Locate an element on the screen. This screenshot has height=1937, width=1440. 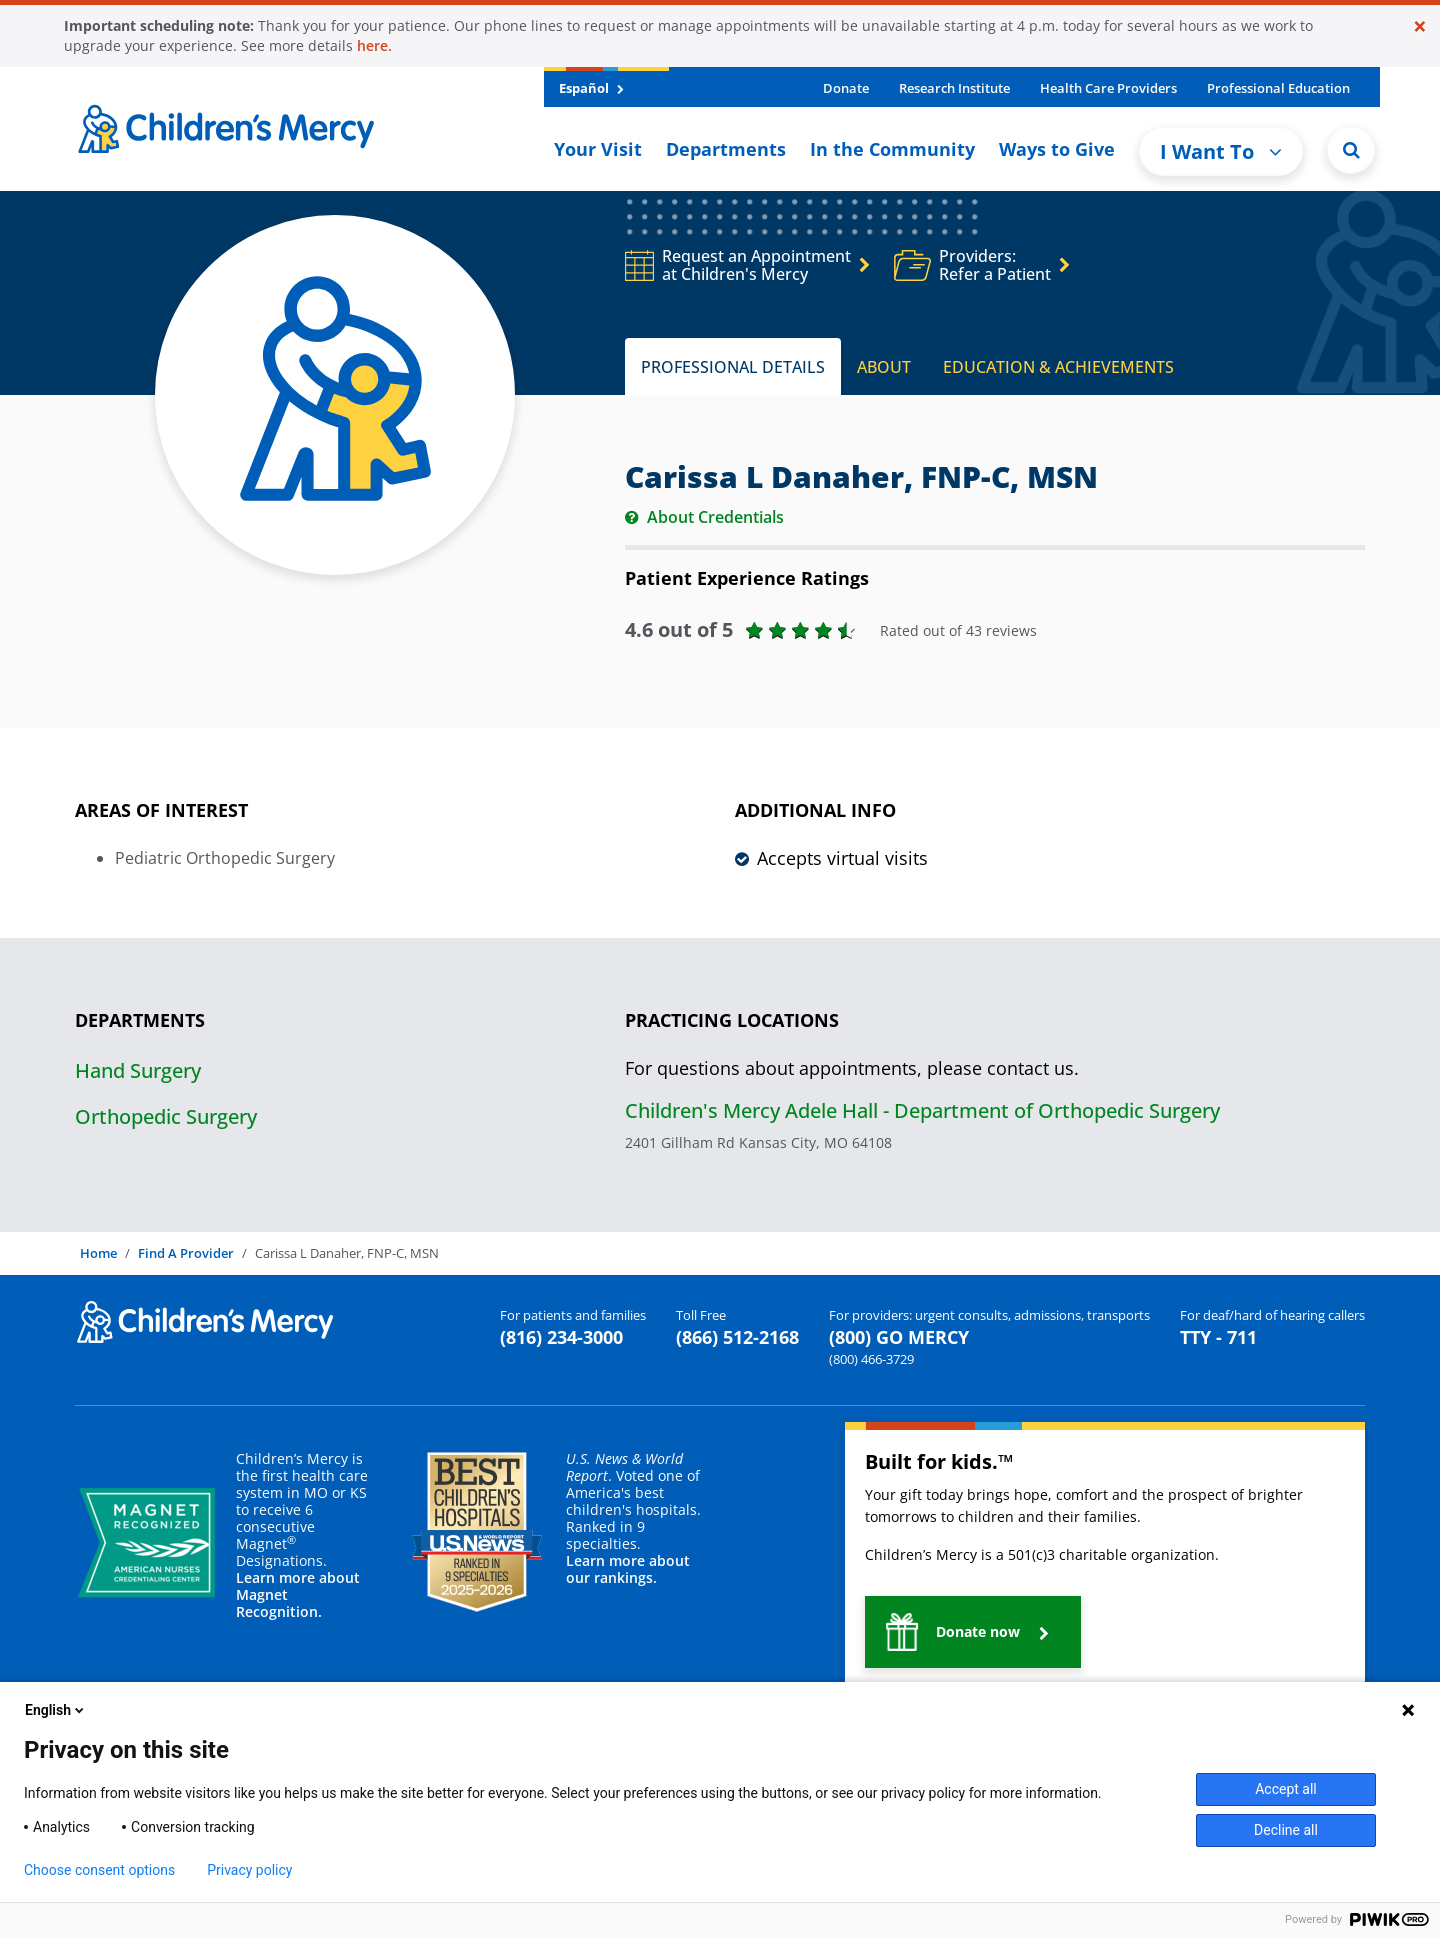
Decline all is located at coordinates (1286, 1830).